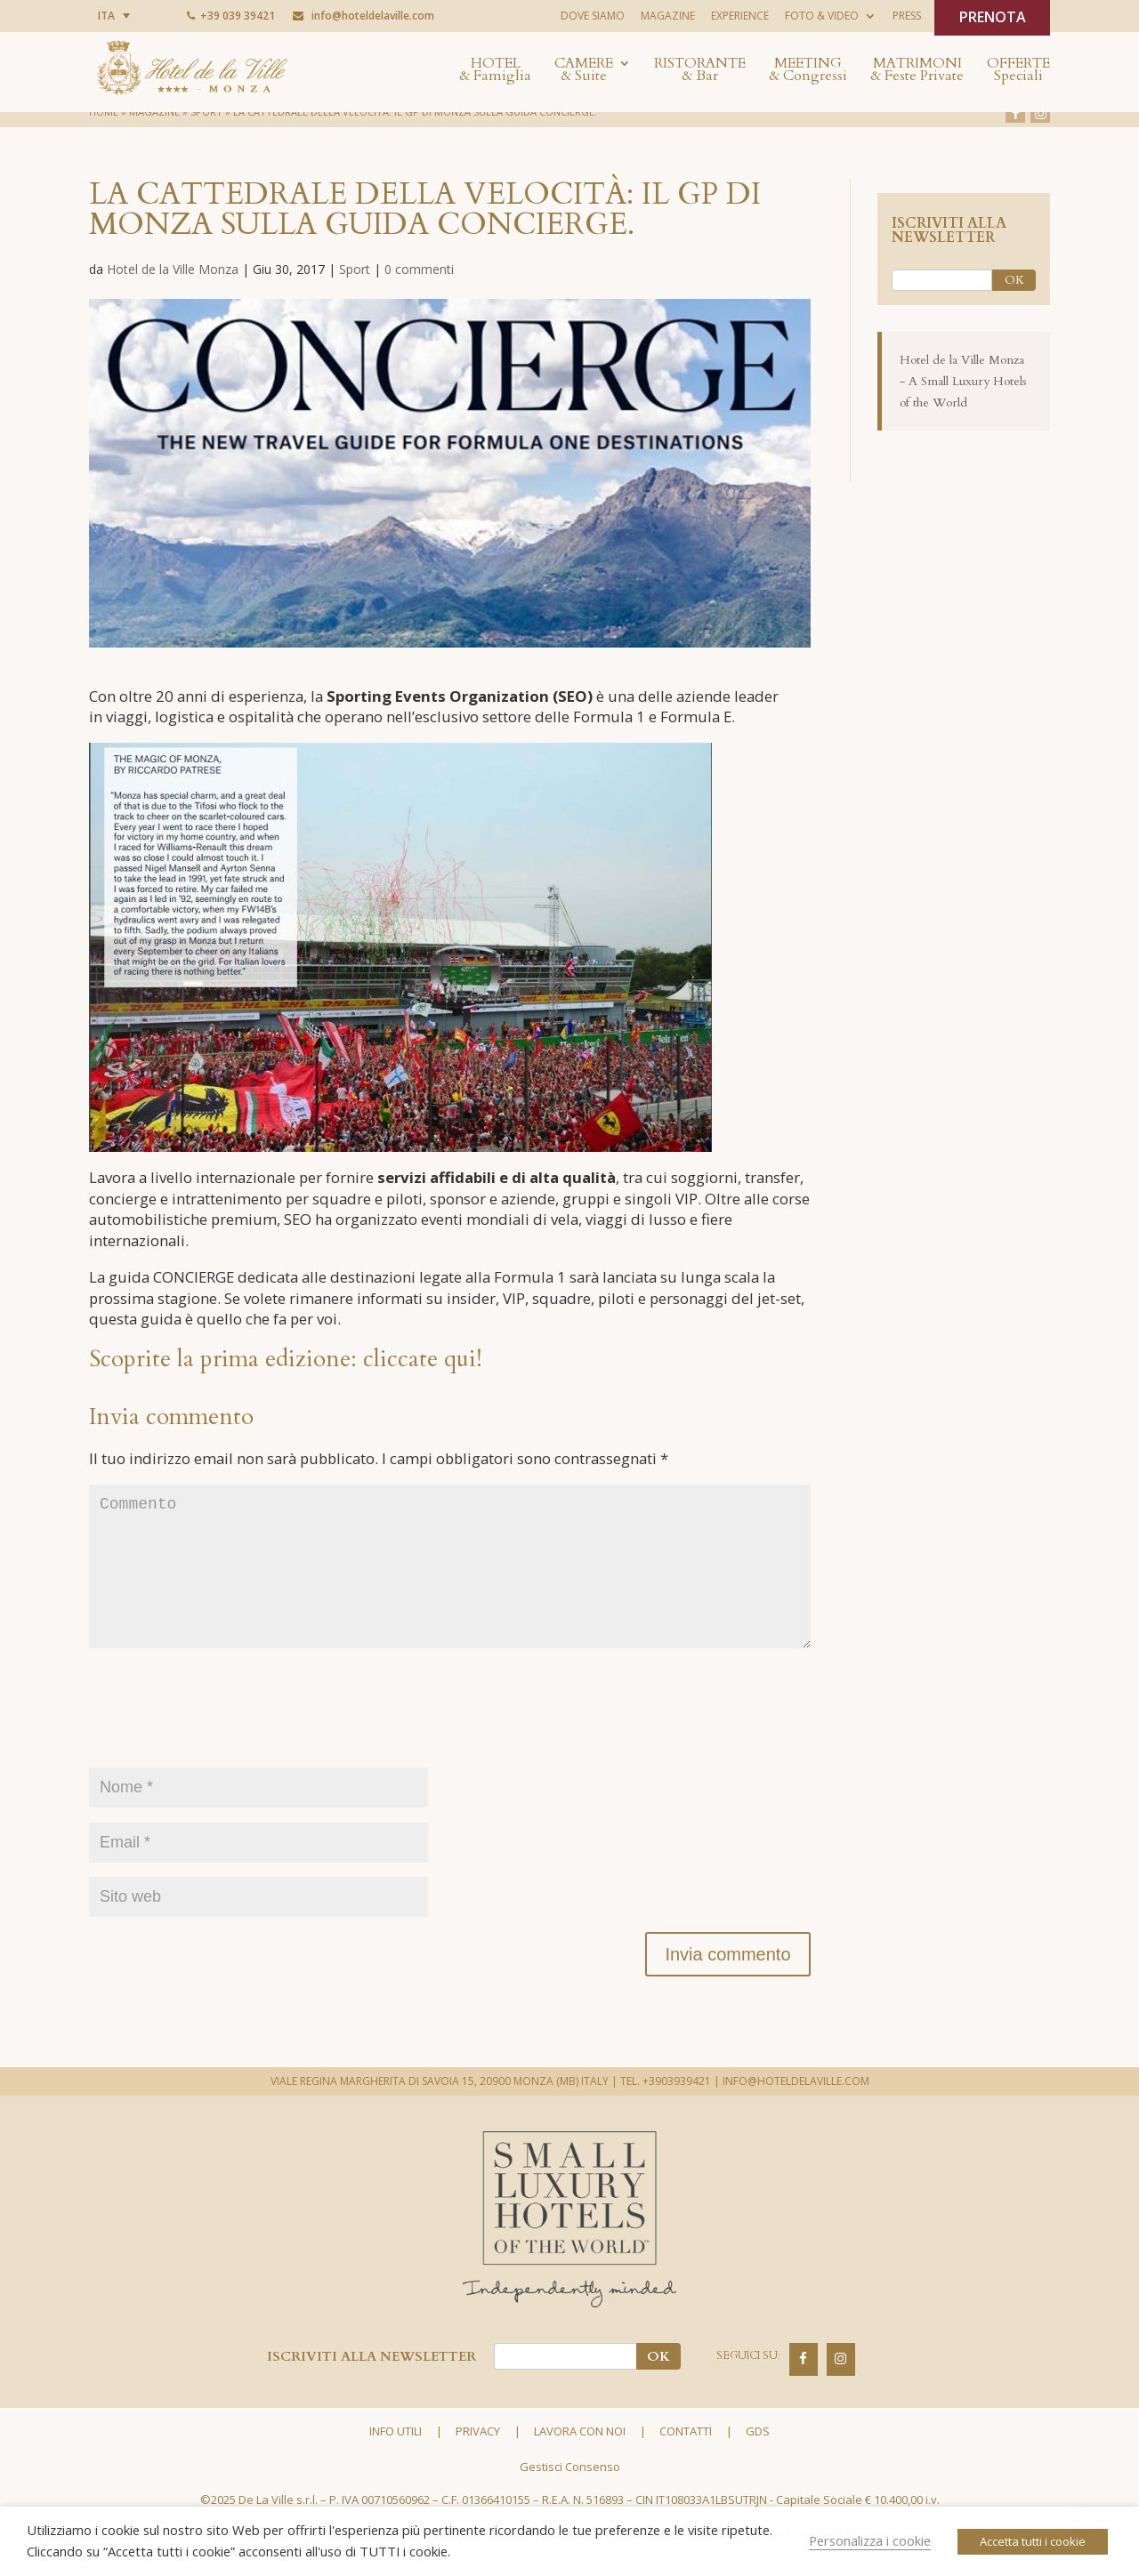  Describe the element at coordinates (1033, 2541) in the screenshot. I see `Accetta tutti i cookie [button]` at that location.